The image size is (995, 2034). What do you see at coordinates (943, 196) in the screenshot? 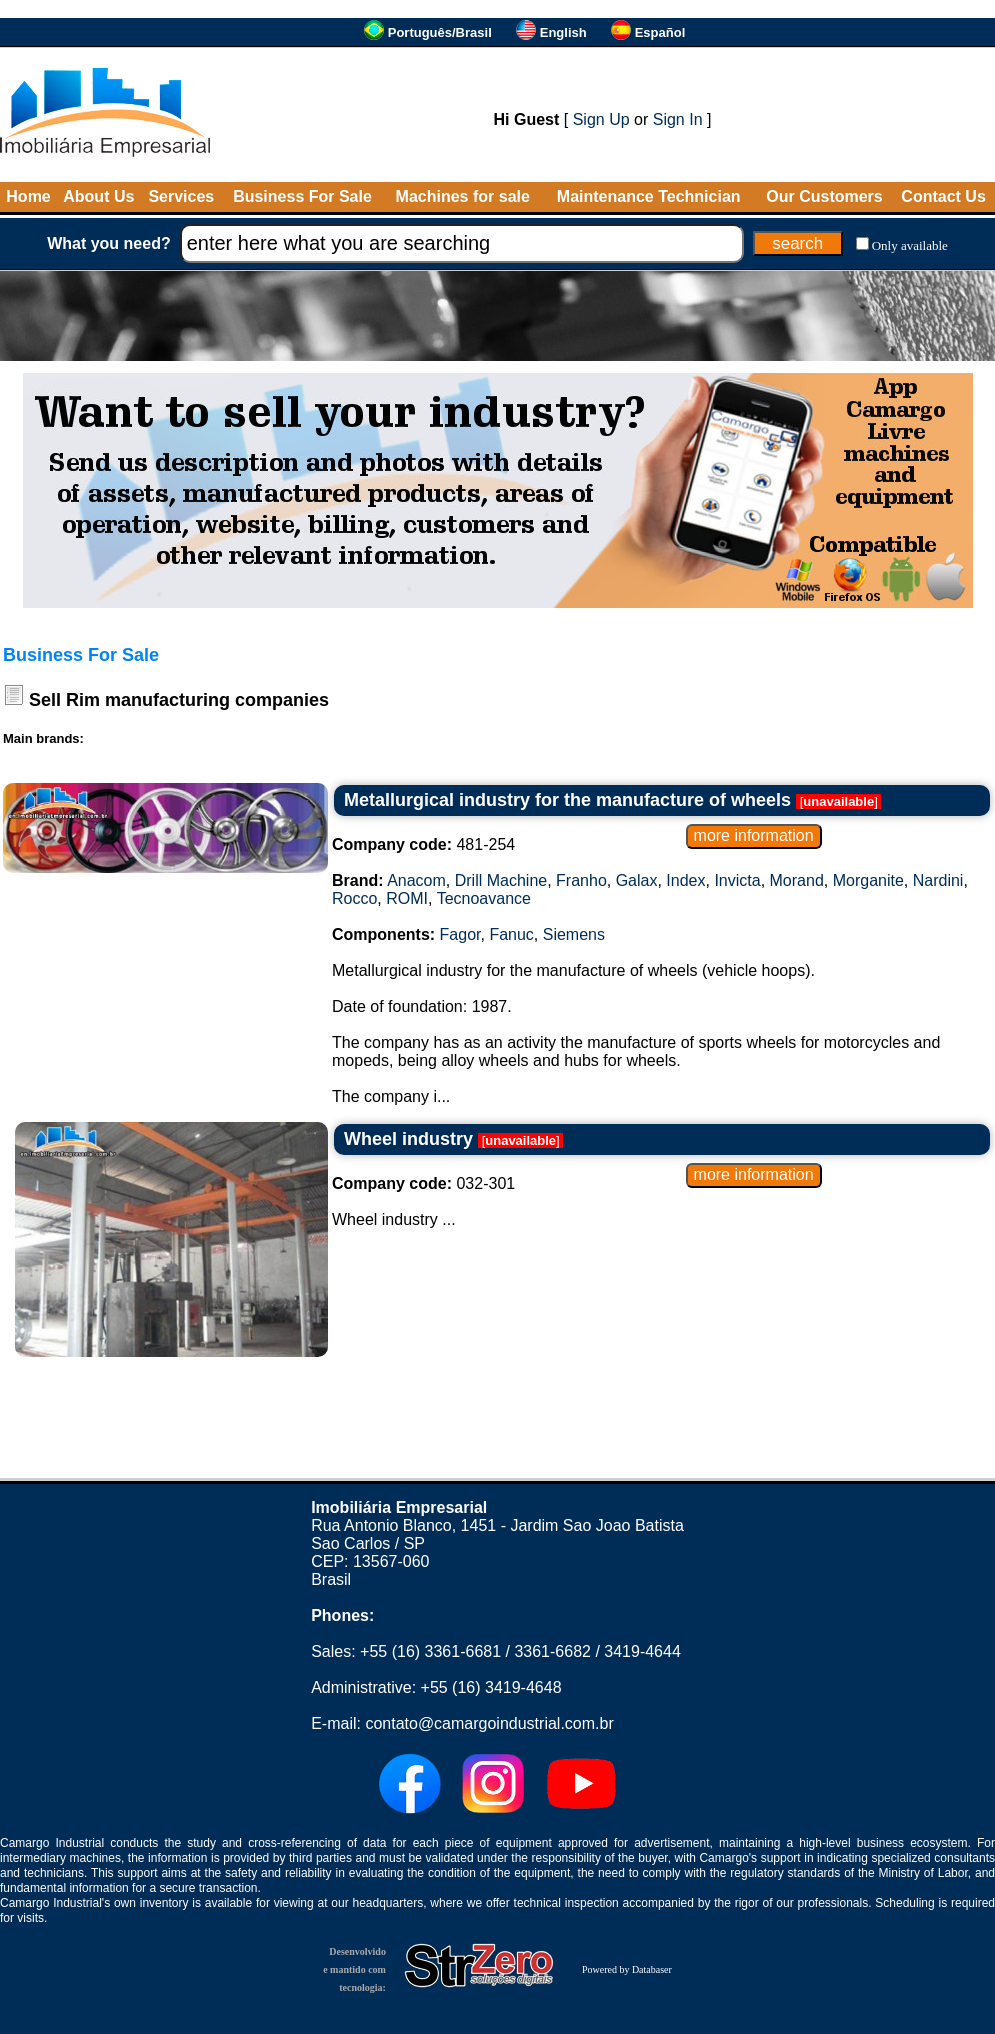
I see `Contact Us` at bounding box center [943, 196].